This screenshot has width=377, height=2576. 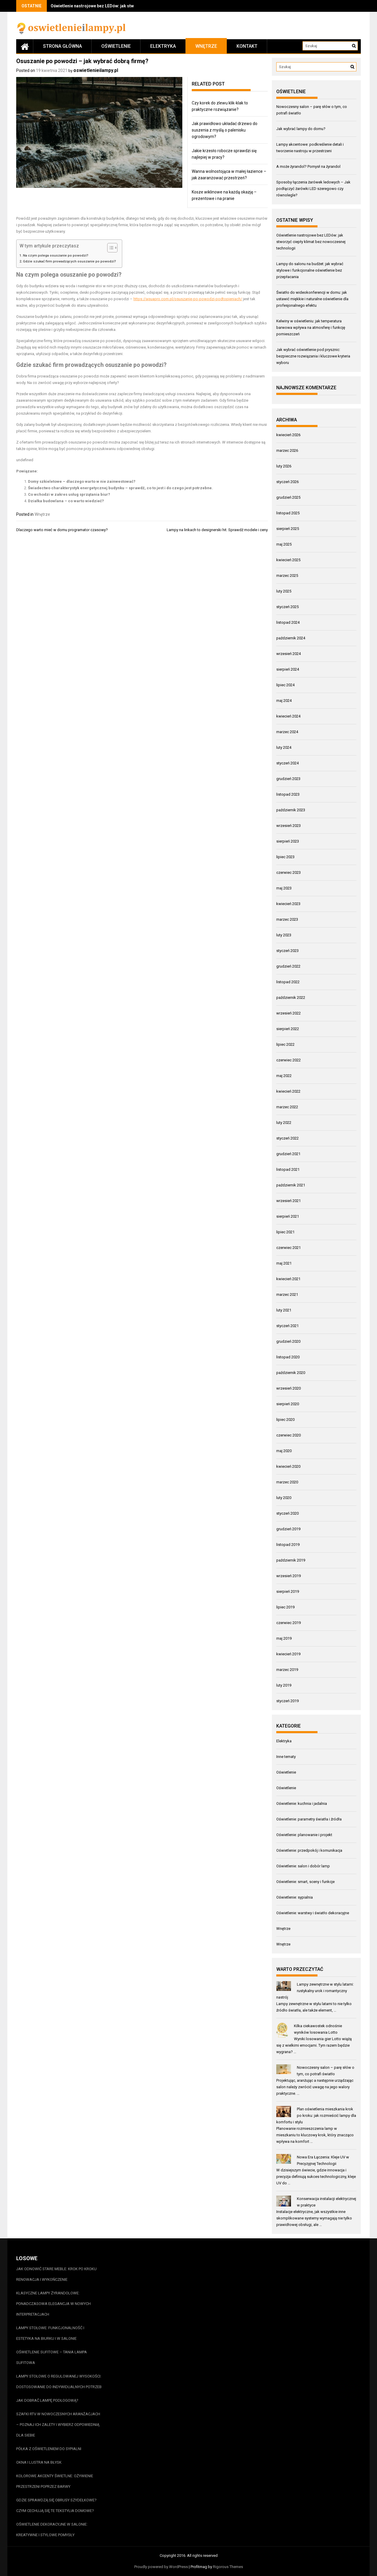 I want to click on [Przełącznik Spisu Treści], so click(x=109, y=248).